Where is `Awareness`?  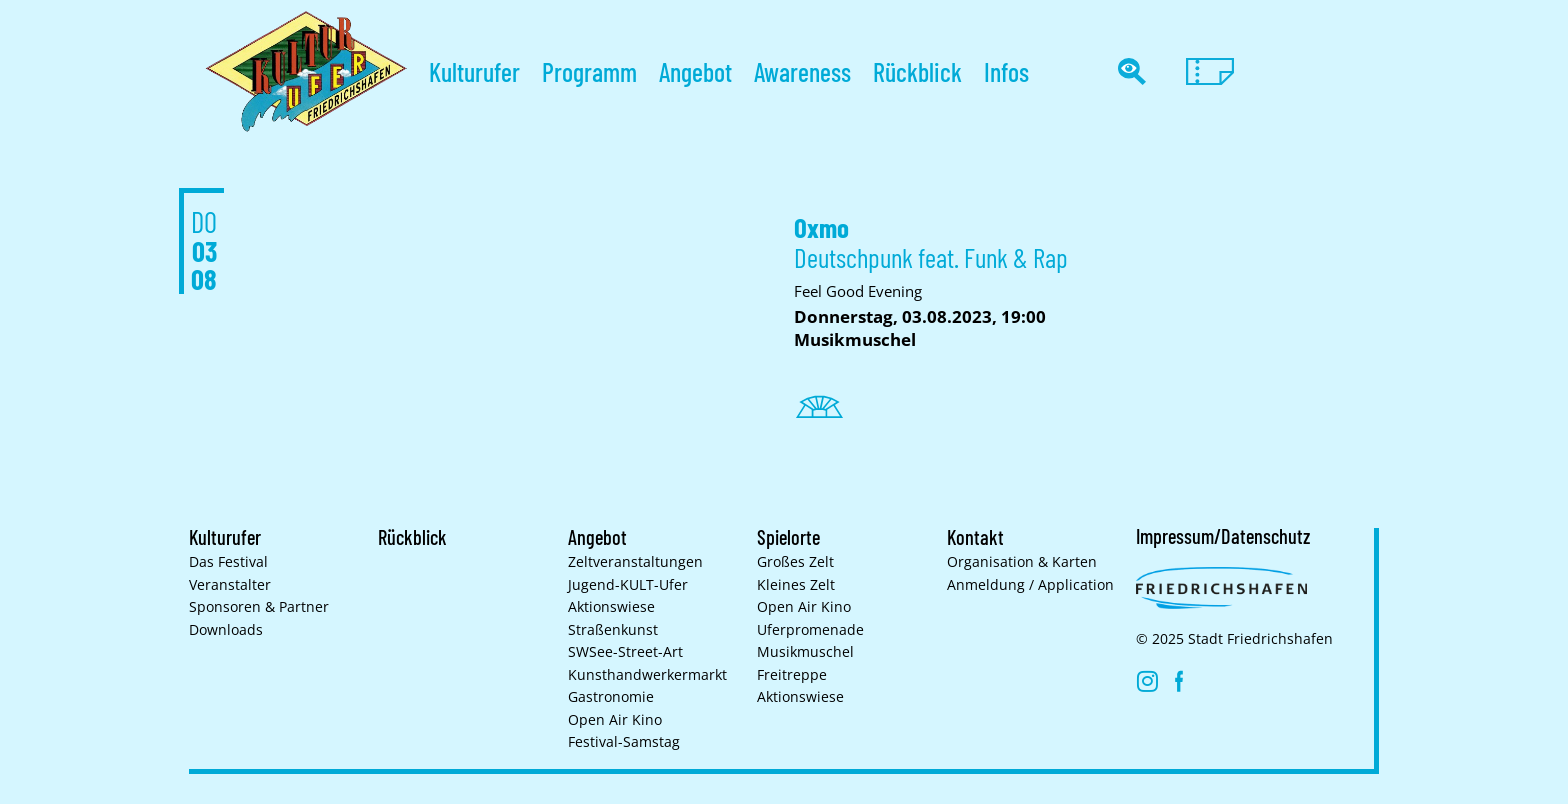
Awareness is located at coordinates (802, 71).